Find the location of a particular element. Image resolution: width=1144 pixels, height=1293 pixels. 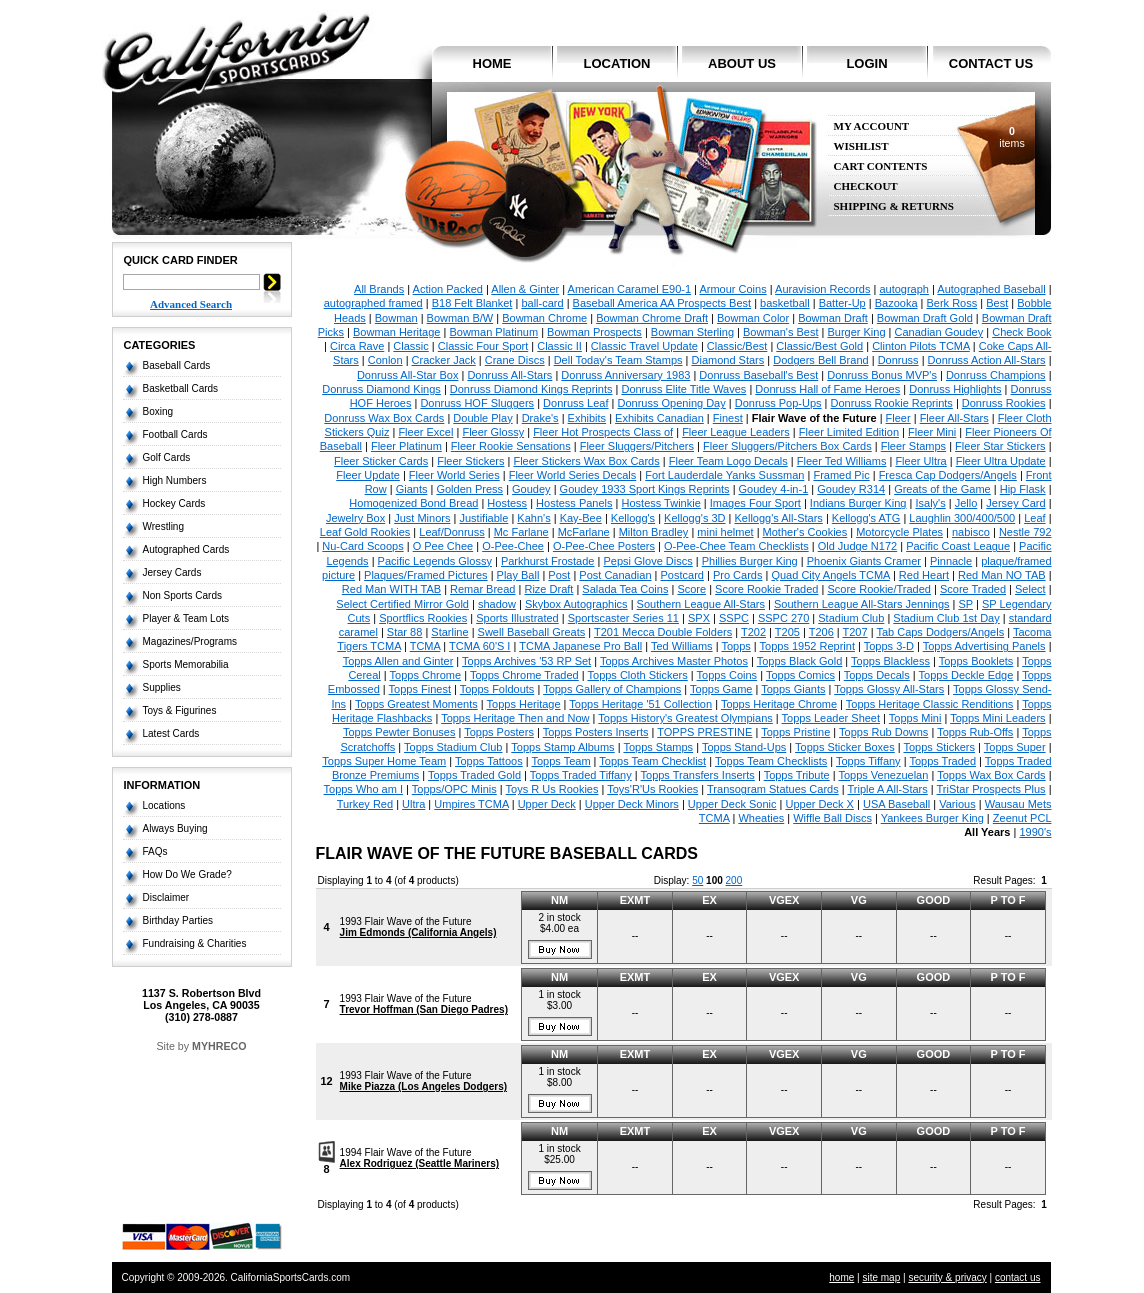

Fleer Ted Williams is located at coordinates (842, 461).